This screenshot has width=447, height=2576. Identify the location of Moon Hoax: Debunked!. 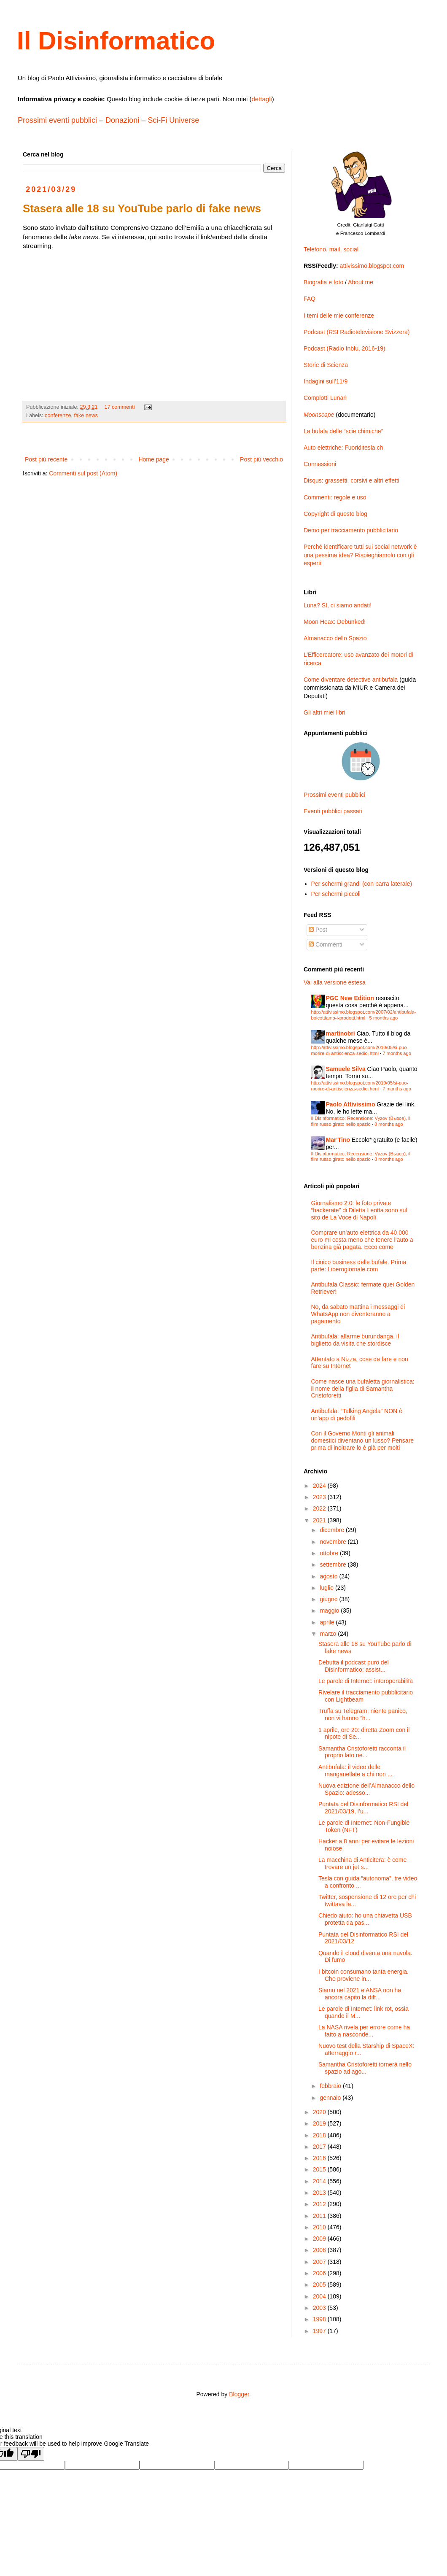
(335, 621).